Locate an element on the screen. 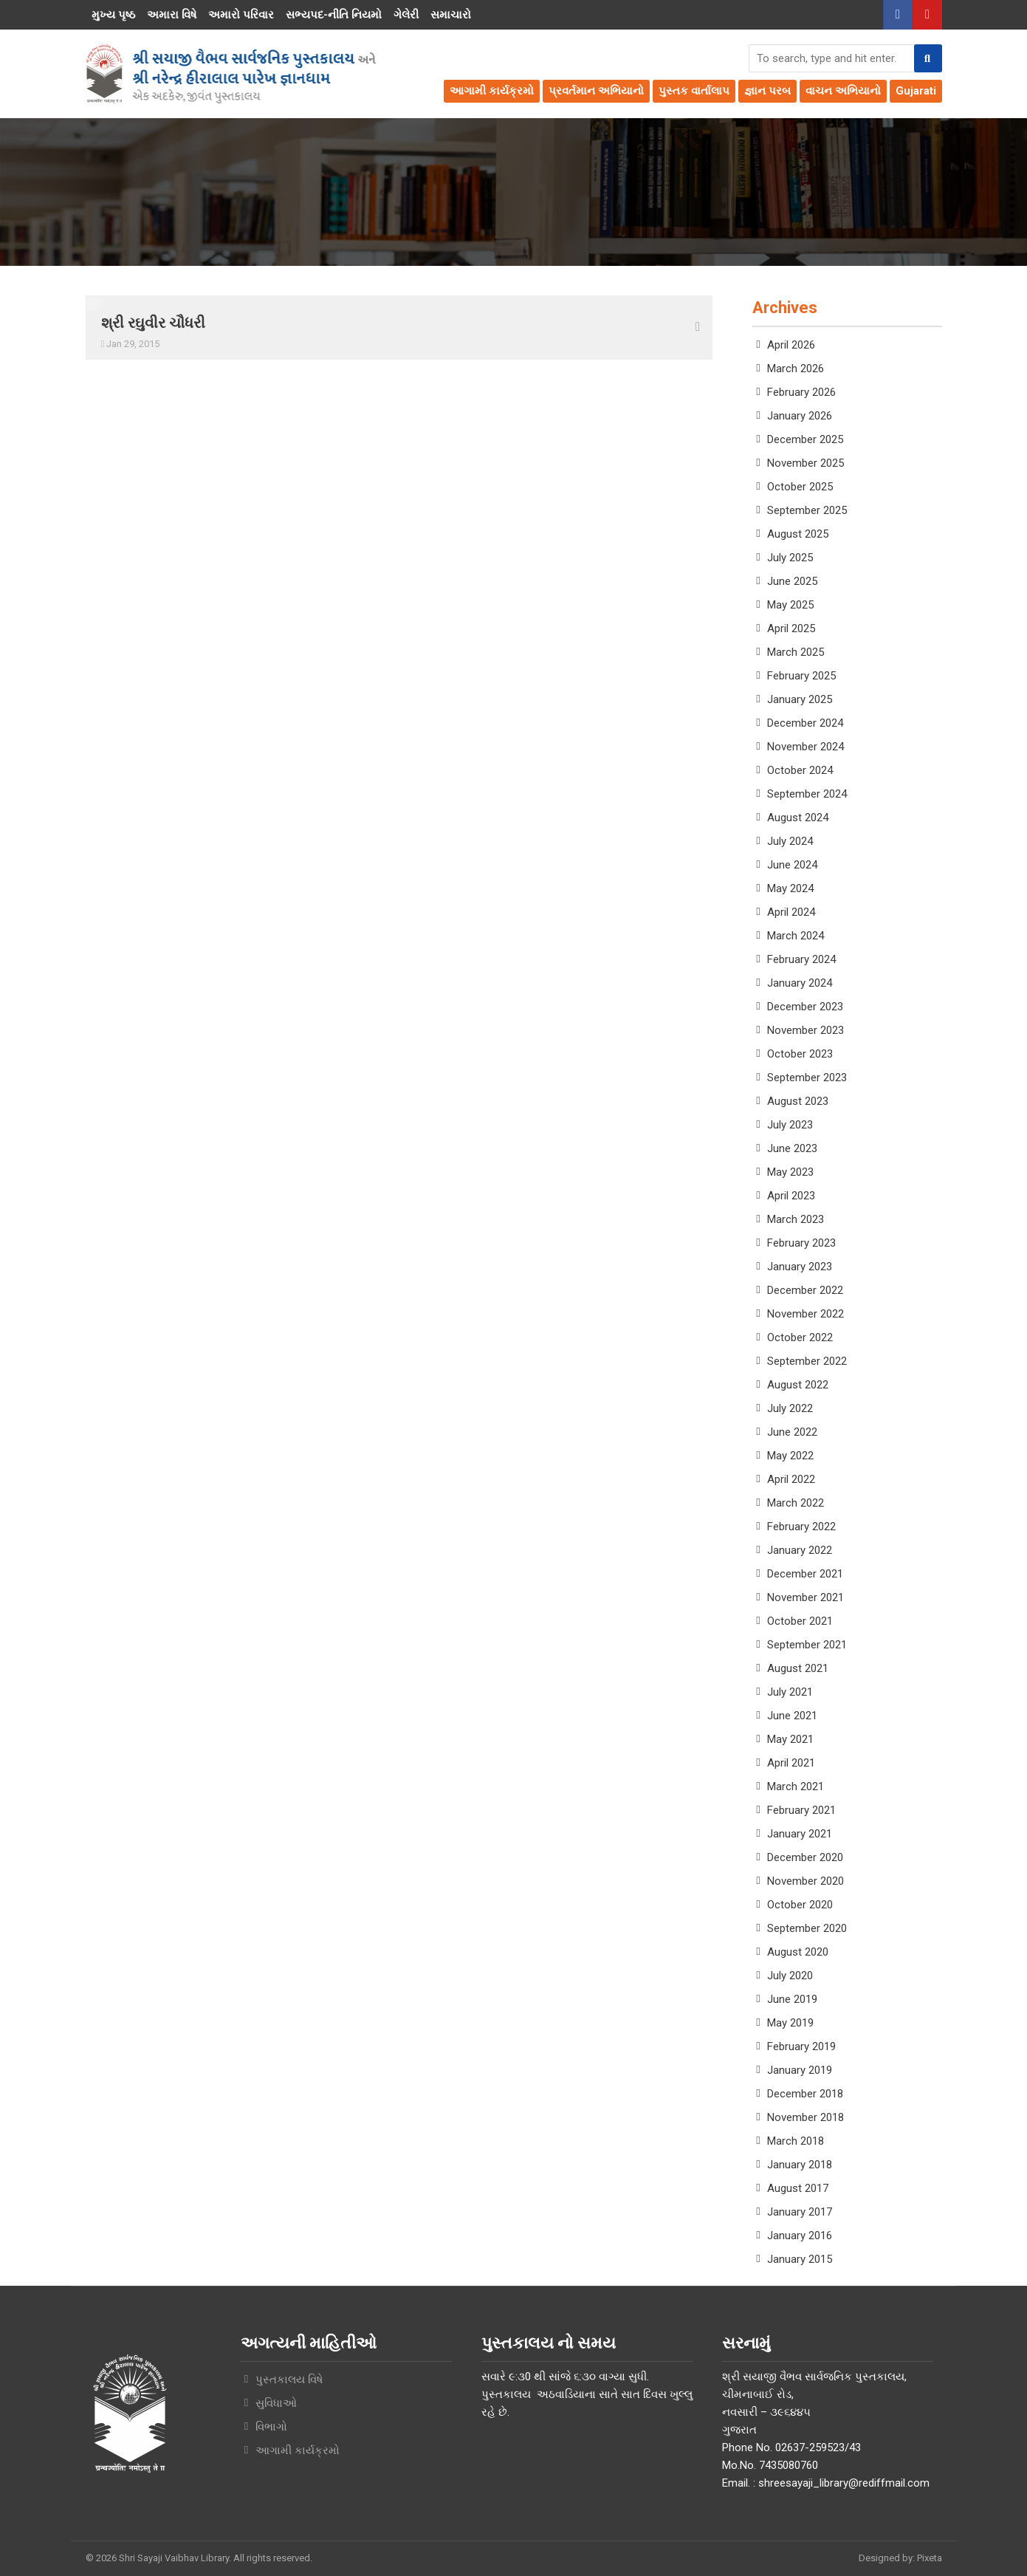 Image resolution: width=1027 pixels, height=2576 pixels. February 2019 is located at coordinates (801, 2046).